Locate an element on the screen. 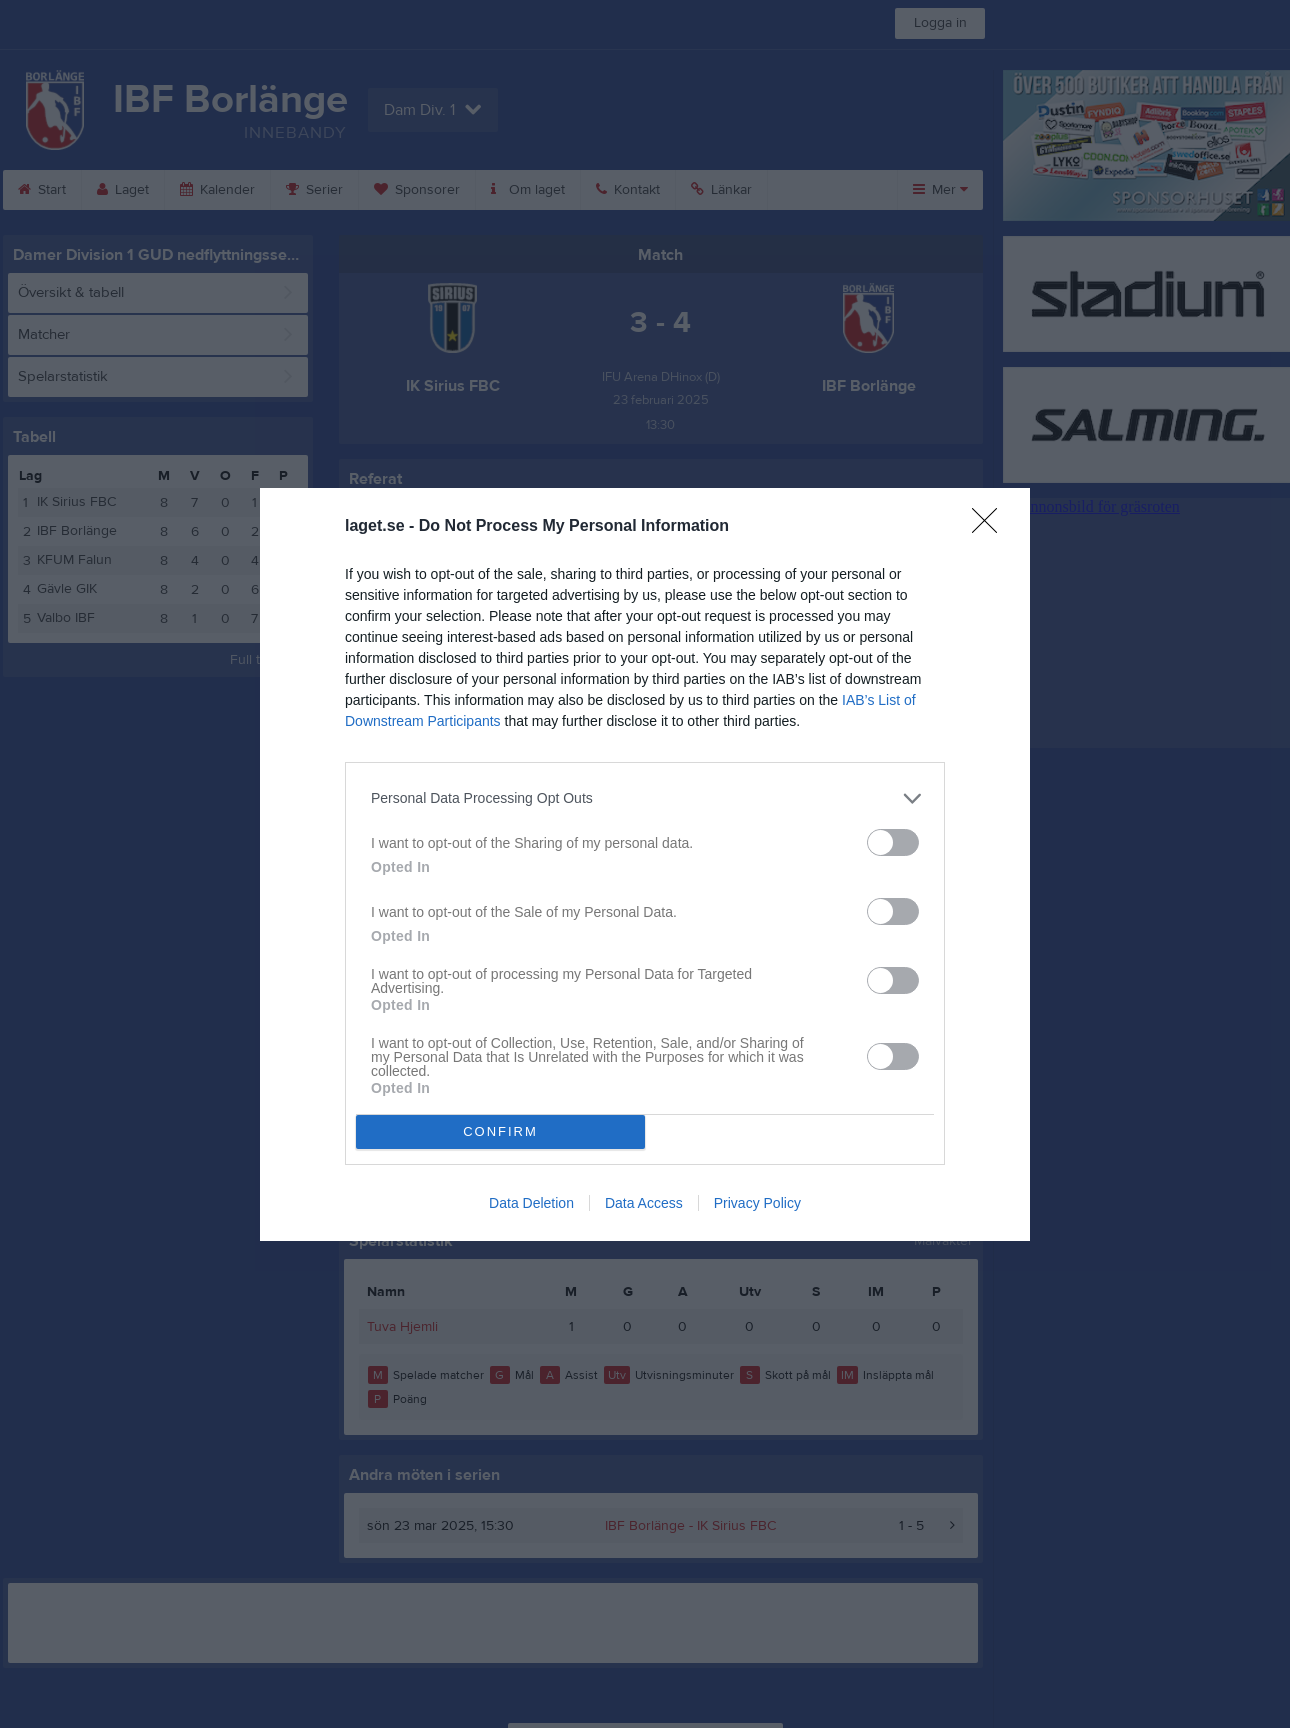 The image size is (1290, 1728). [switch] is located at coordinates (893, 842).